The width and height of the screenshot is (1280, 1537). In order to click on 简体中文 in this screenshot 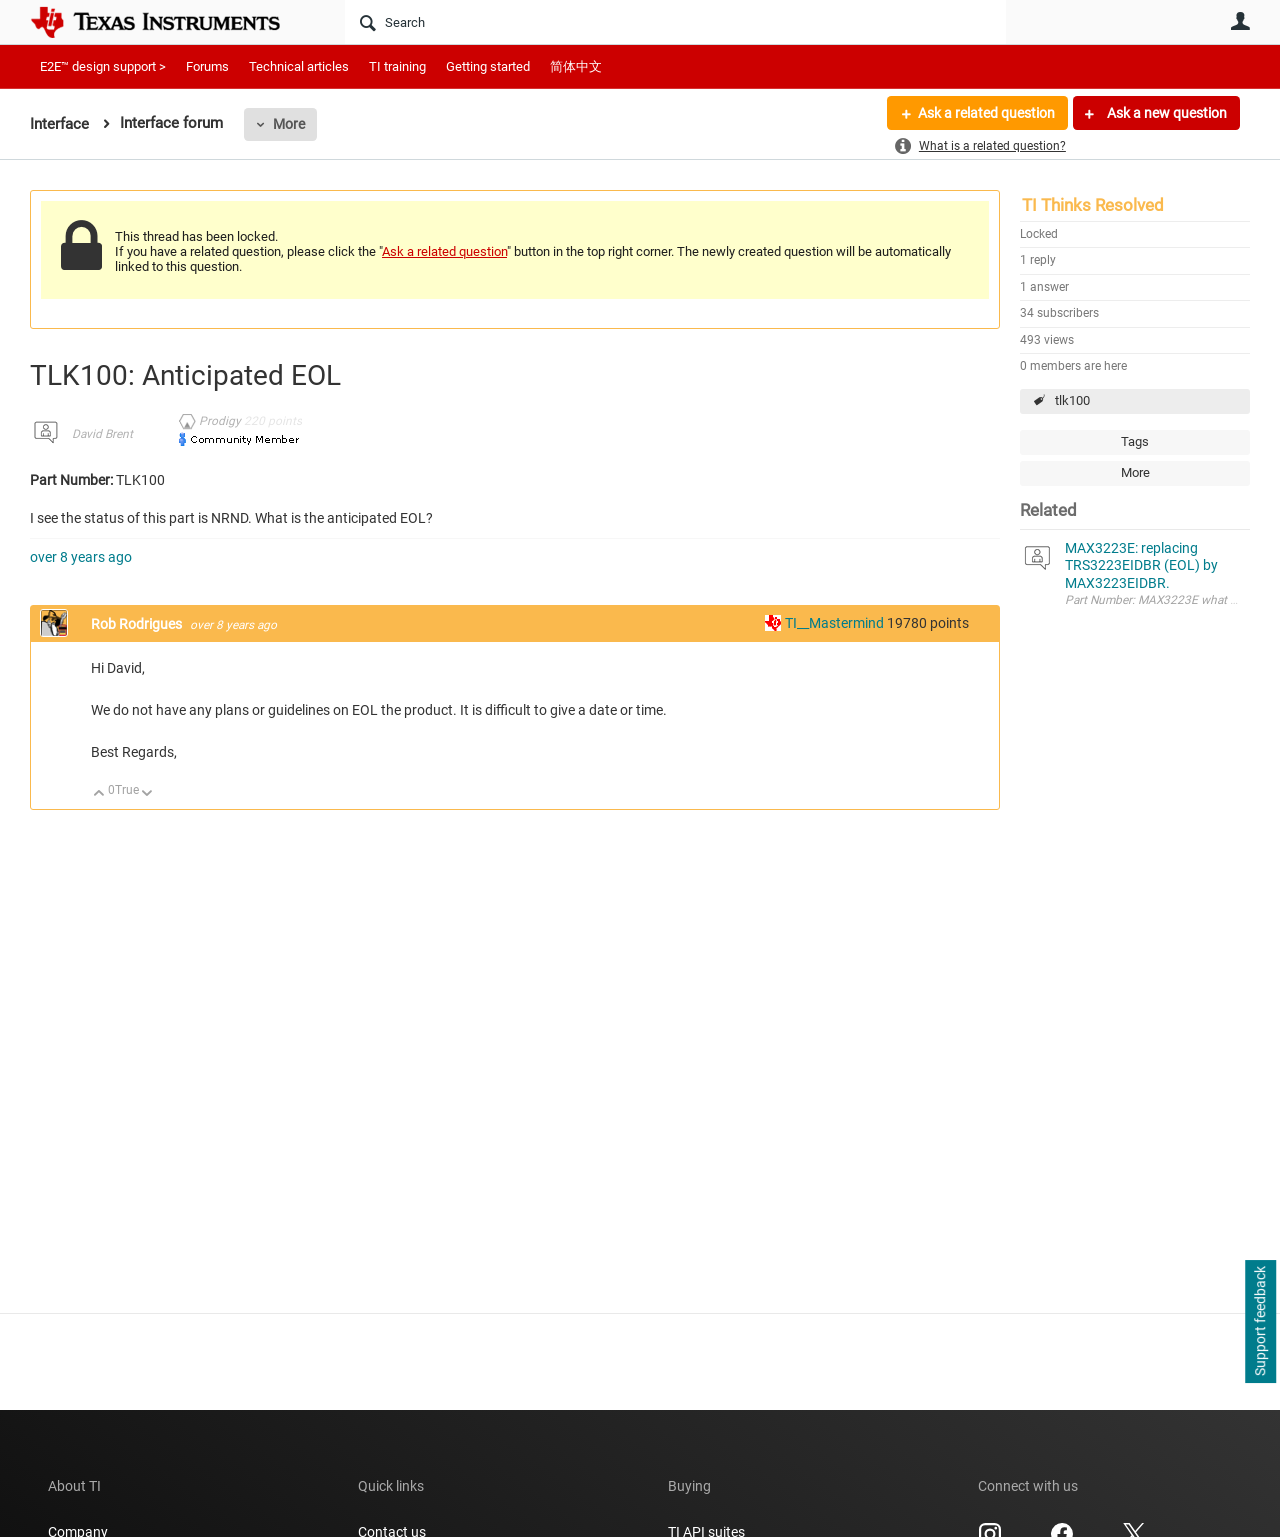, I will do `click(576, 66)`.